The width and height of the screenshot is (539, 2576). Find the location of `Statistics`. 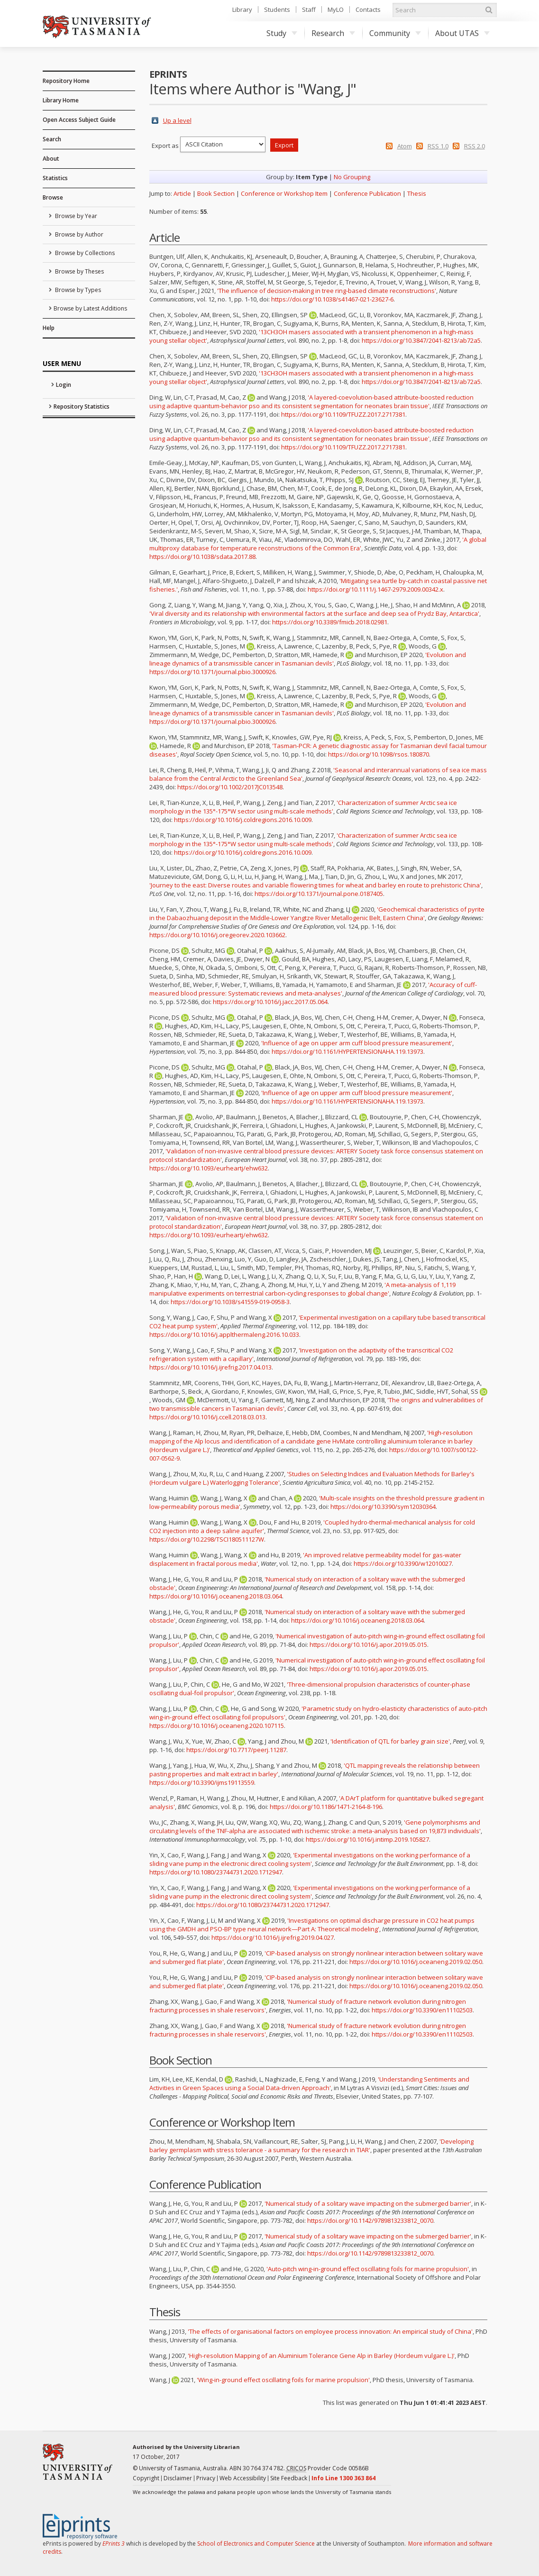

Statistics is located at coordinates (55, 178).